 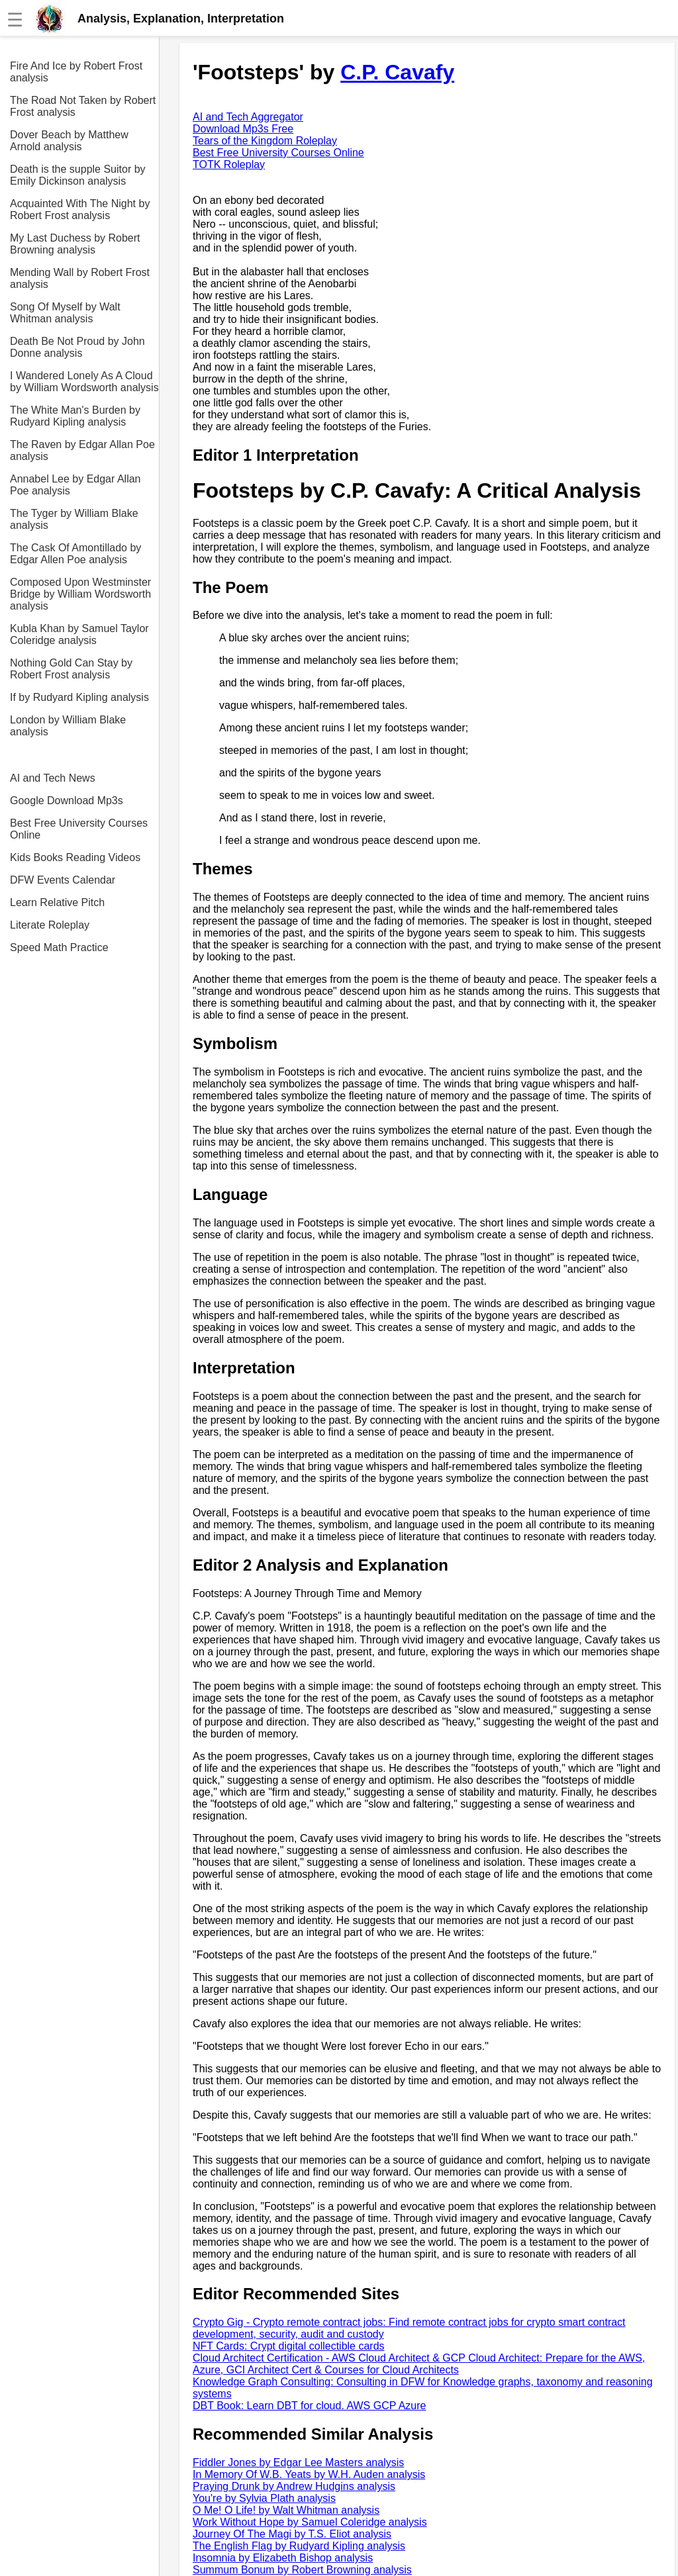 What do you see at coordinates (78, 175) in the screenshot?
I see `Death is the supple Suitor by Emily Dickinson analysis` at bounding box center [78, 175].